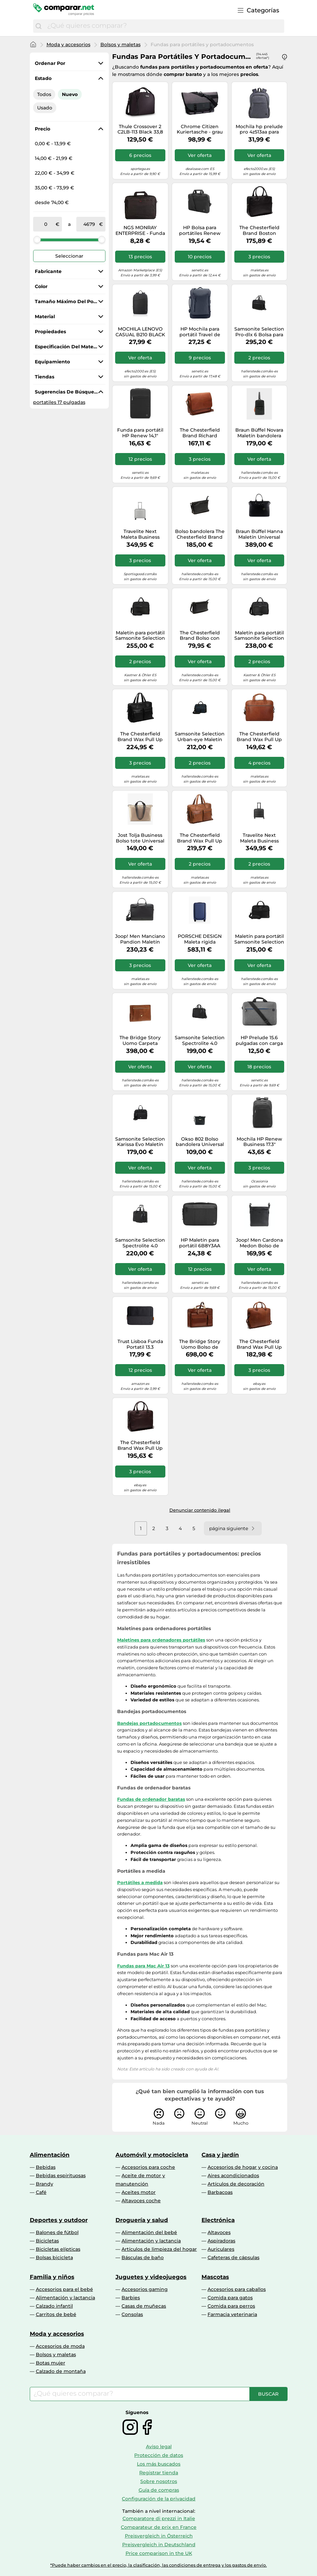  What do you see at coordinates (259, 1142) in the screenshot?
I see `Mochila HP Renew Business 17.3" Diseño ecológico, protección portátil, 740g, monocromo` at bounding box center [259, 1142].